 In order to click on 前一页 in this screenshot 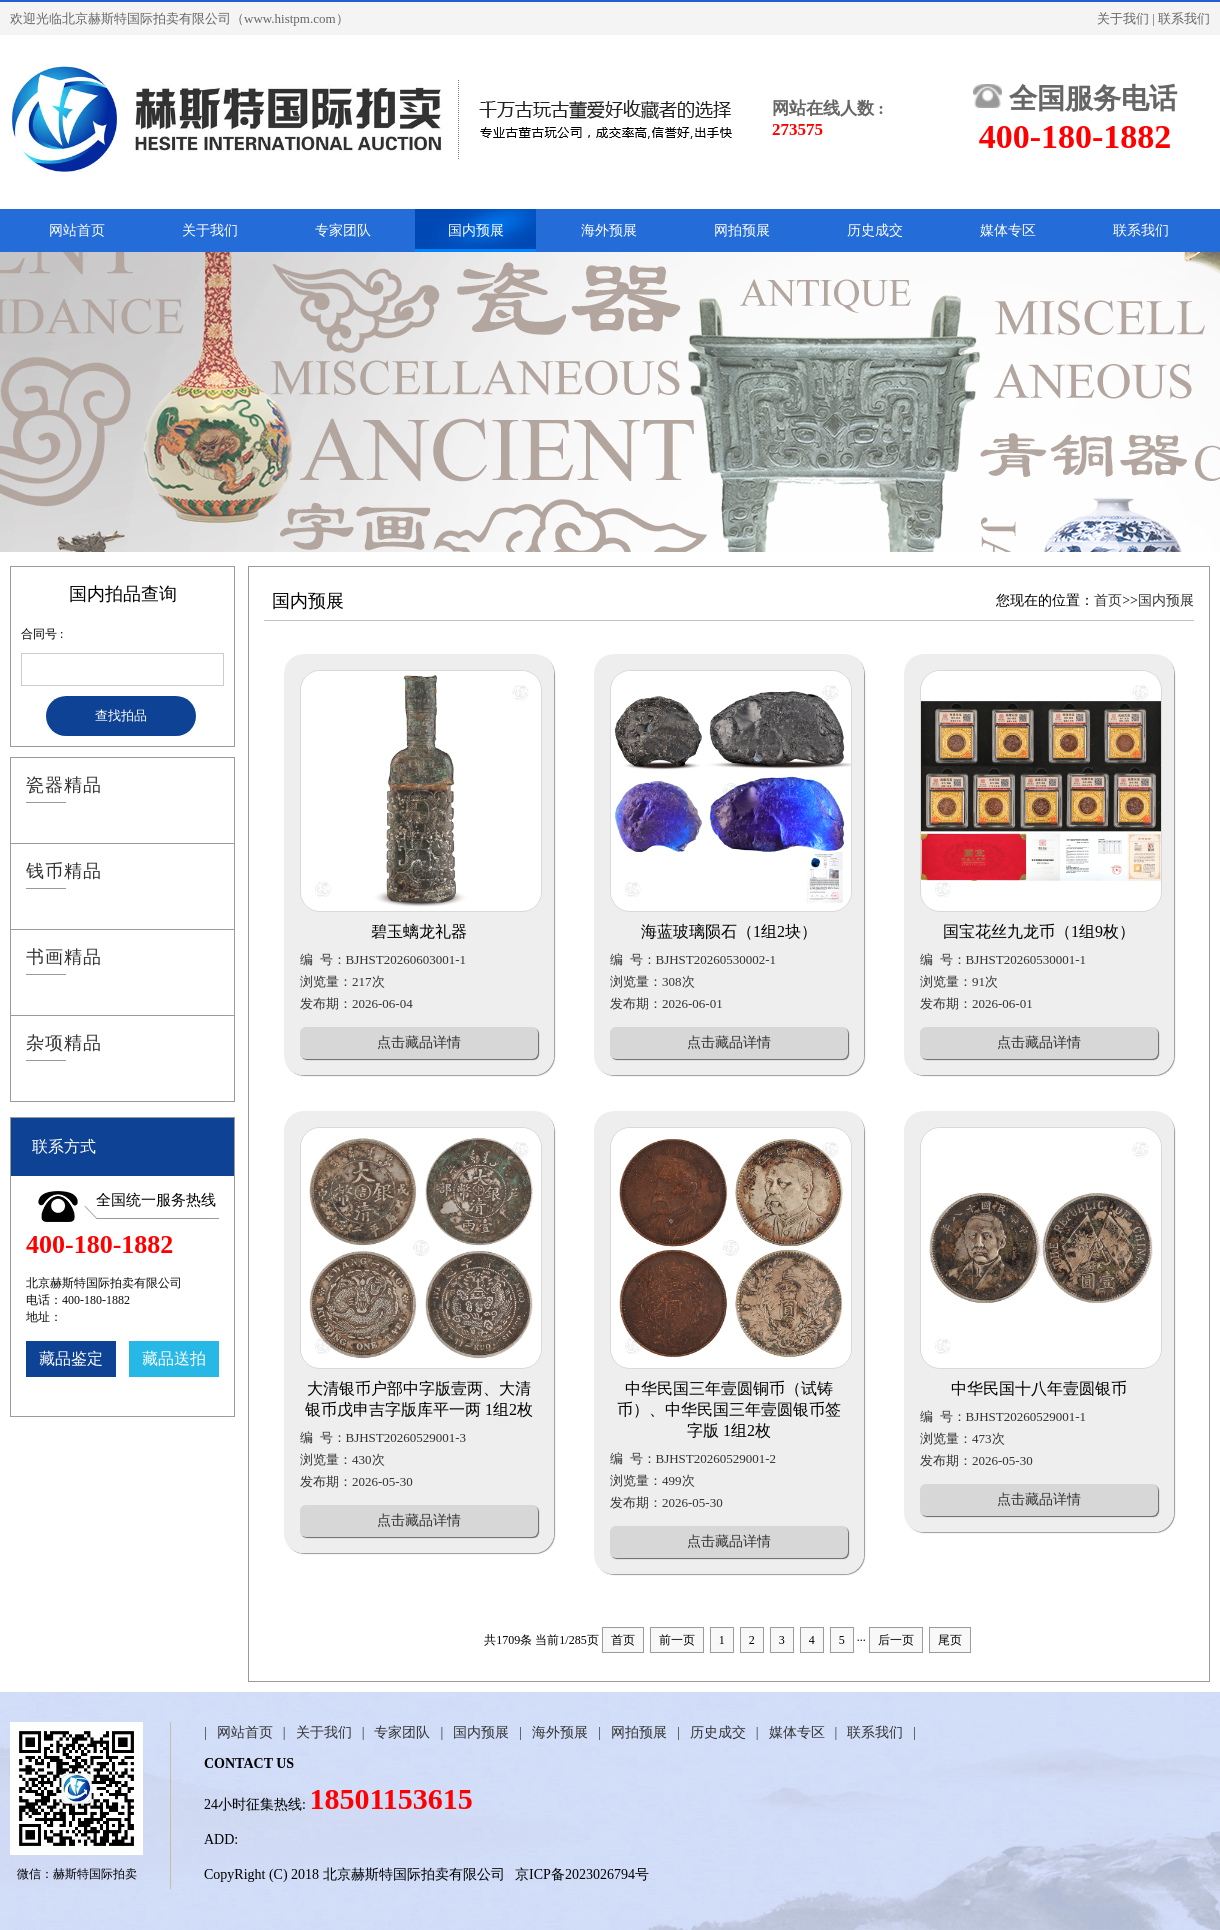, I will do `click(677, 1640)`.